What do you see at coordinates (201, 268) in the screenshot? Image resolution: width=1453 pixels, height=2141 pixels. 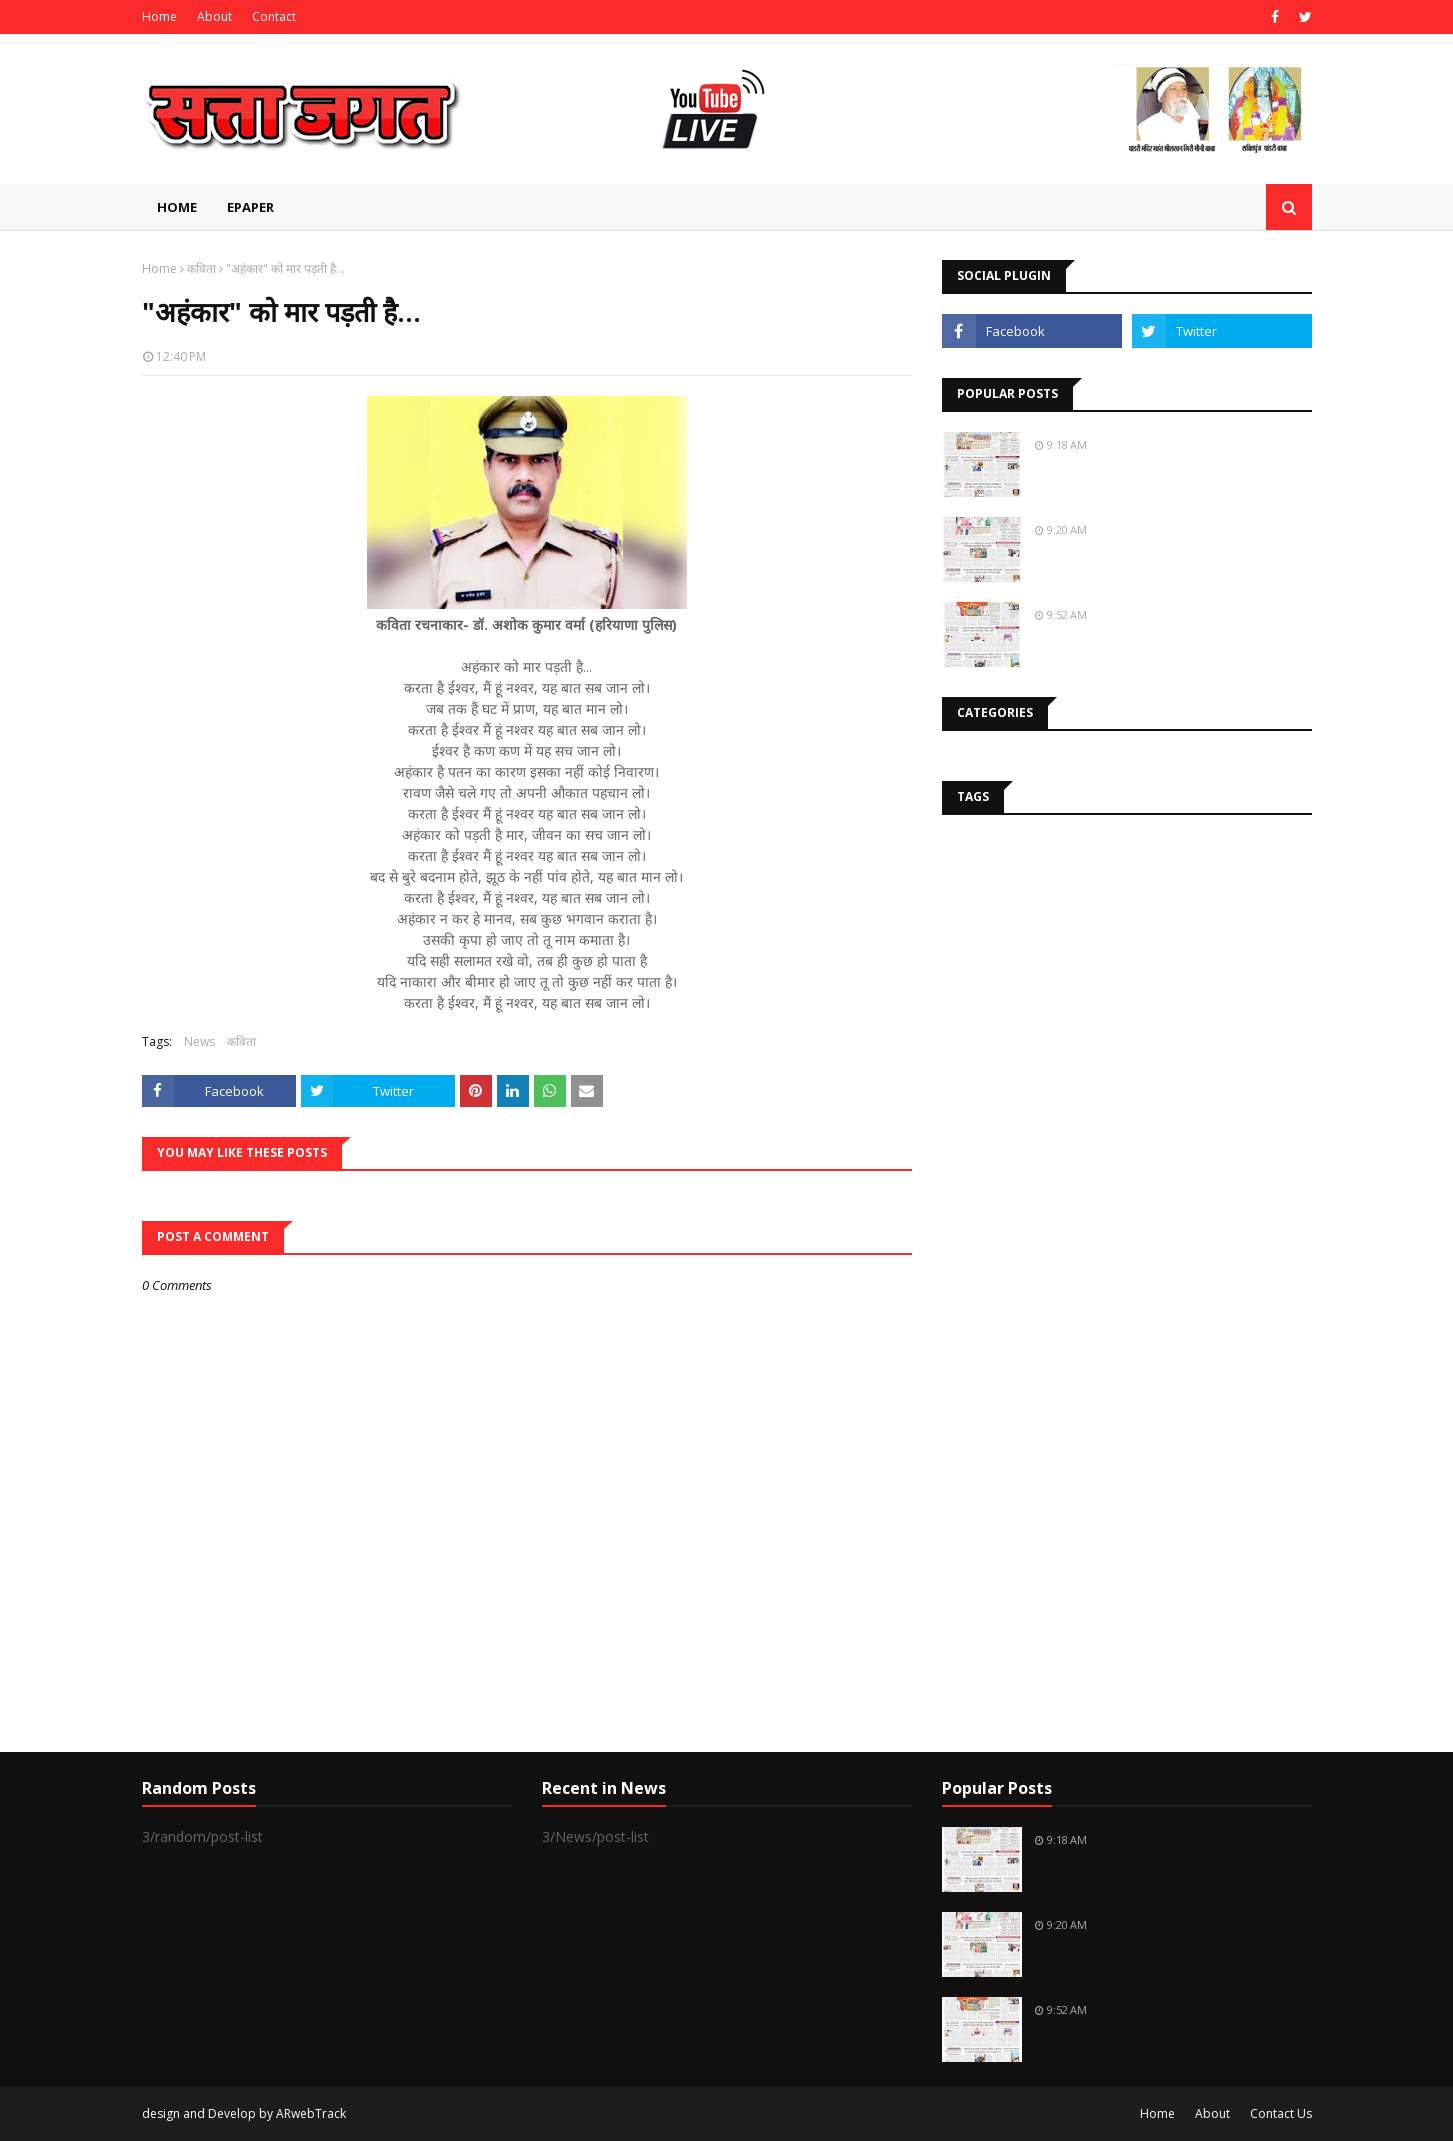 I see `कविता` at bounding box center [201, 268].